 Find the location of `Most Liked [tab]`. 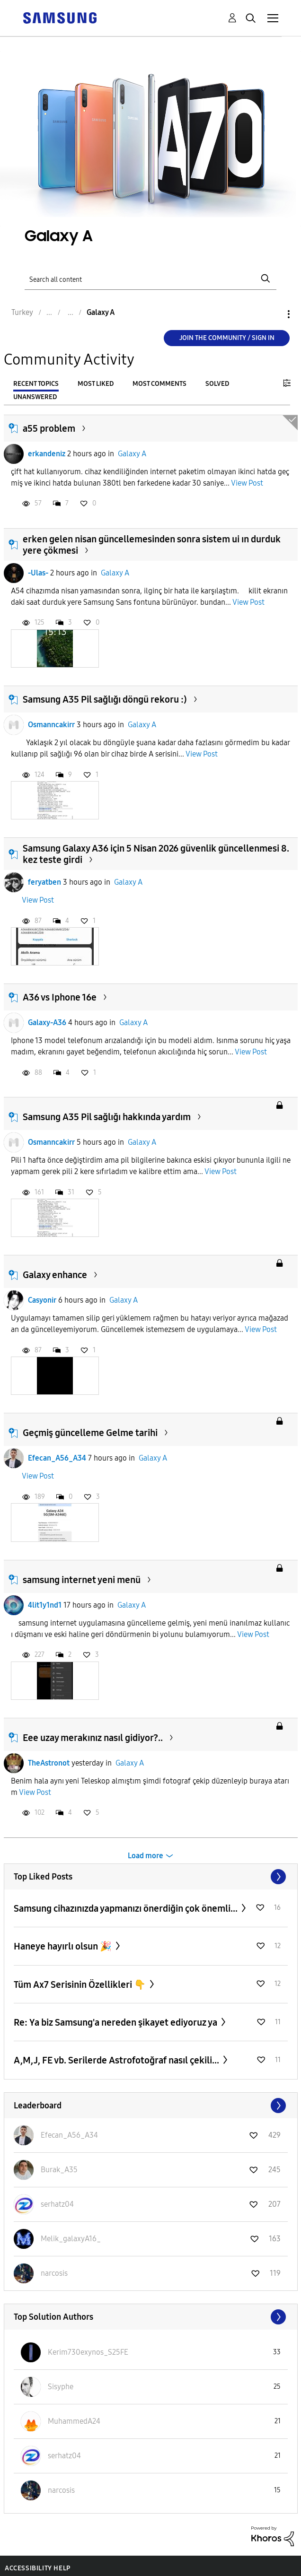

Most Liked [tab] is located at coordinates (96, 384).